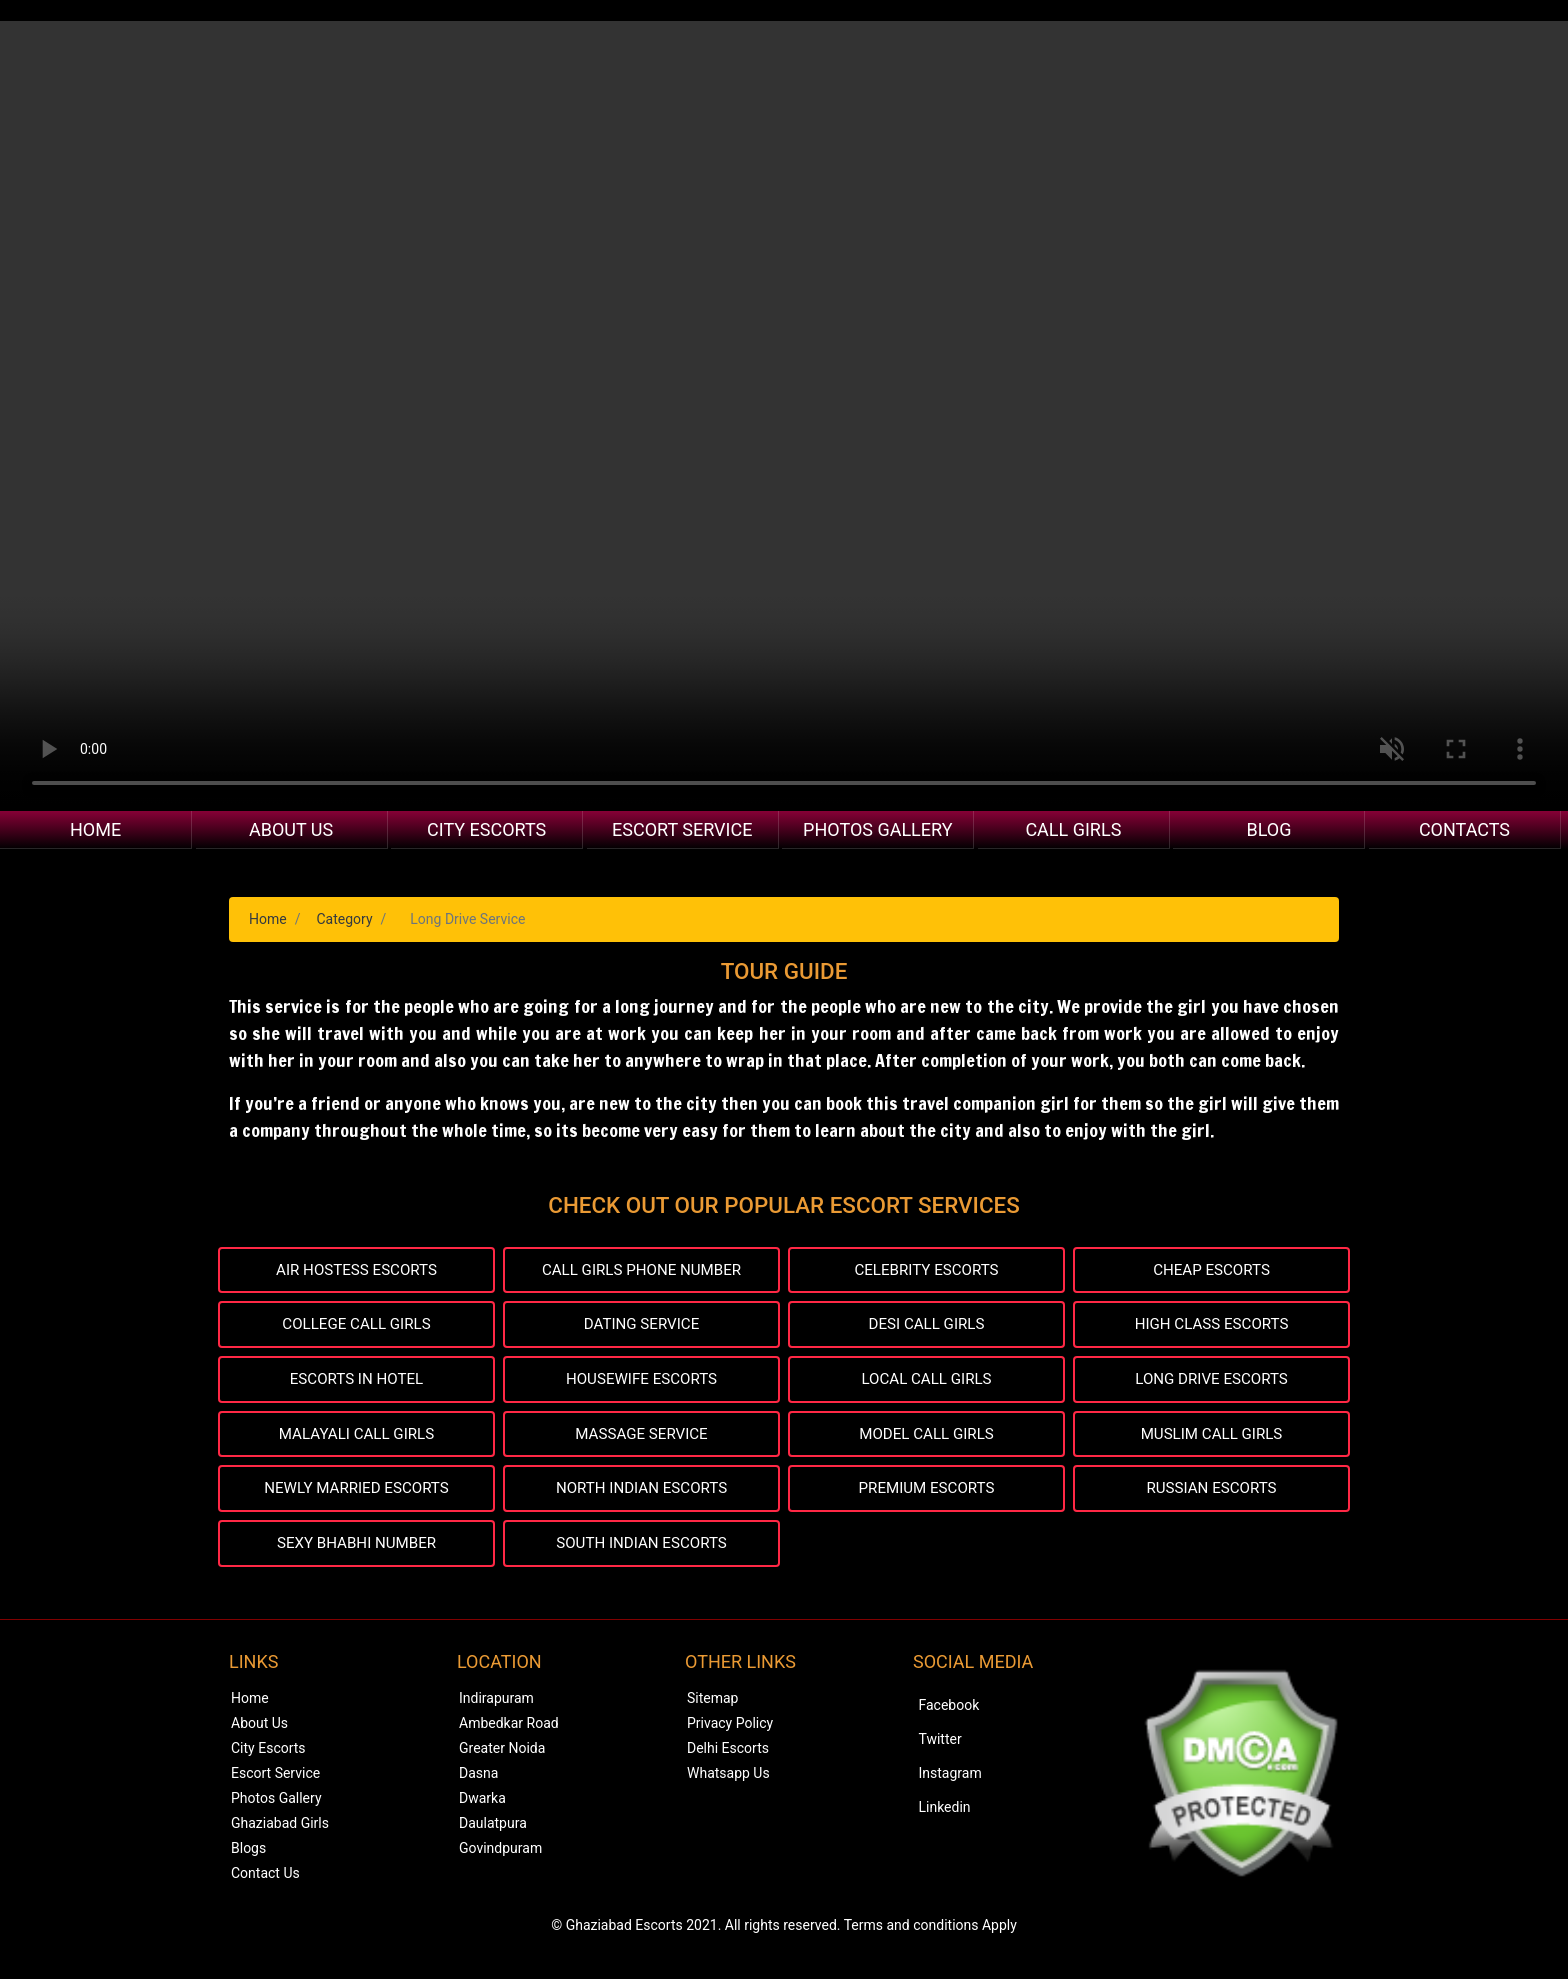 Image resolution: width=1568 pixels, height=1979 pixels. What do you see at coordinates (641, 1438) in the screenshot?
I see `MASSAGE SERVICE` at bounding box center [641, 1438].